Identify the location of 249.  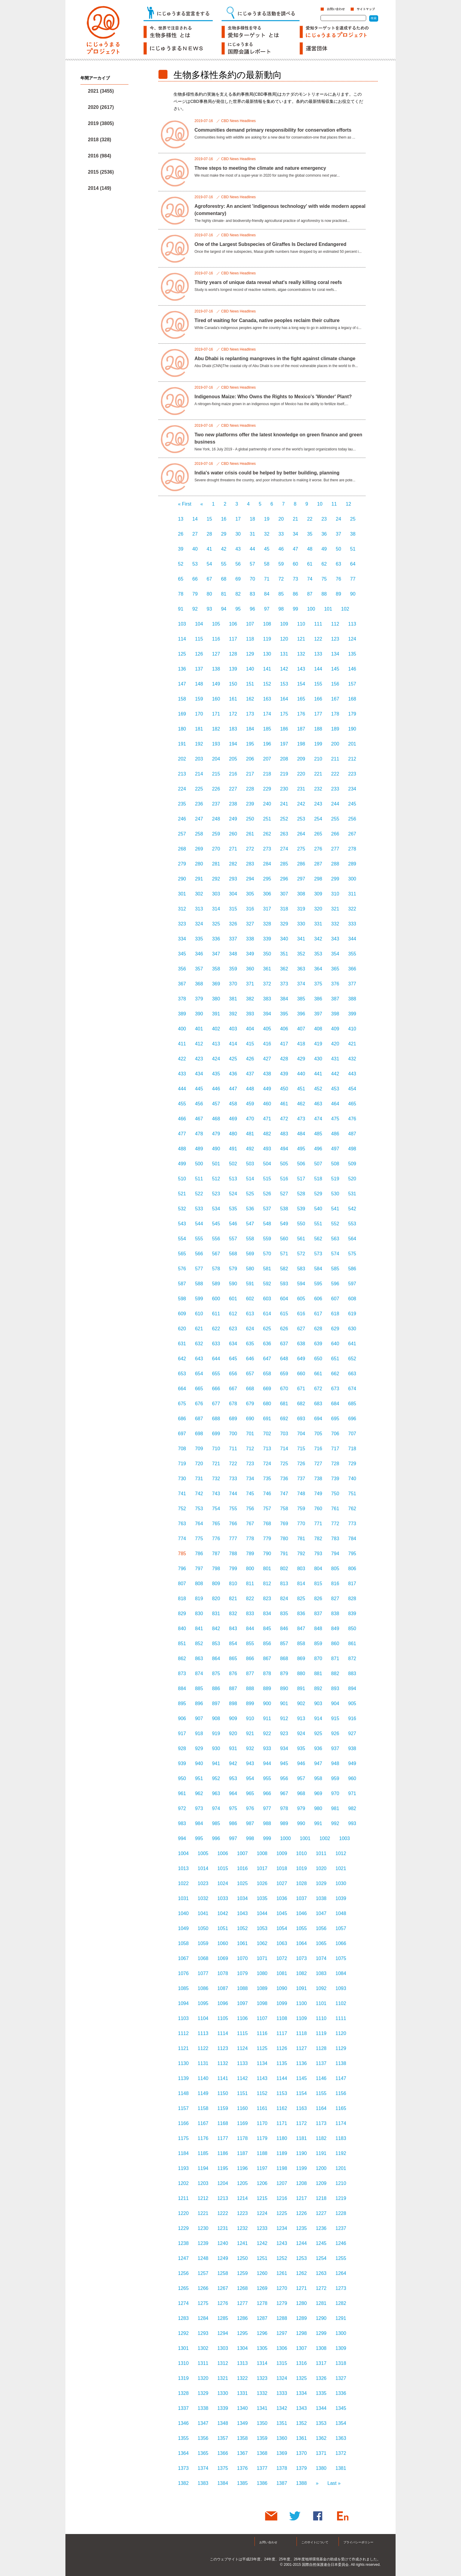
(233, 818).